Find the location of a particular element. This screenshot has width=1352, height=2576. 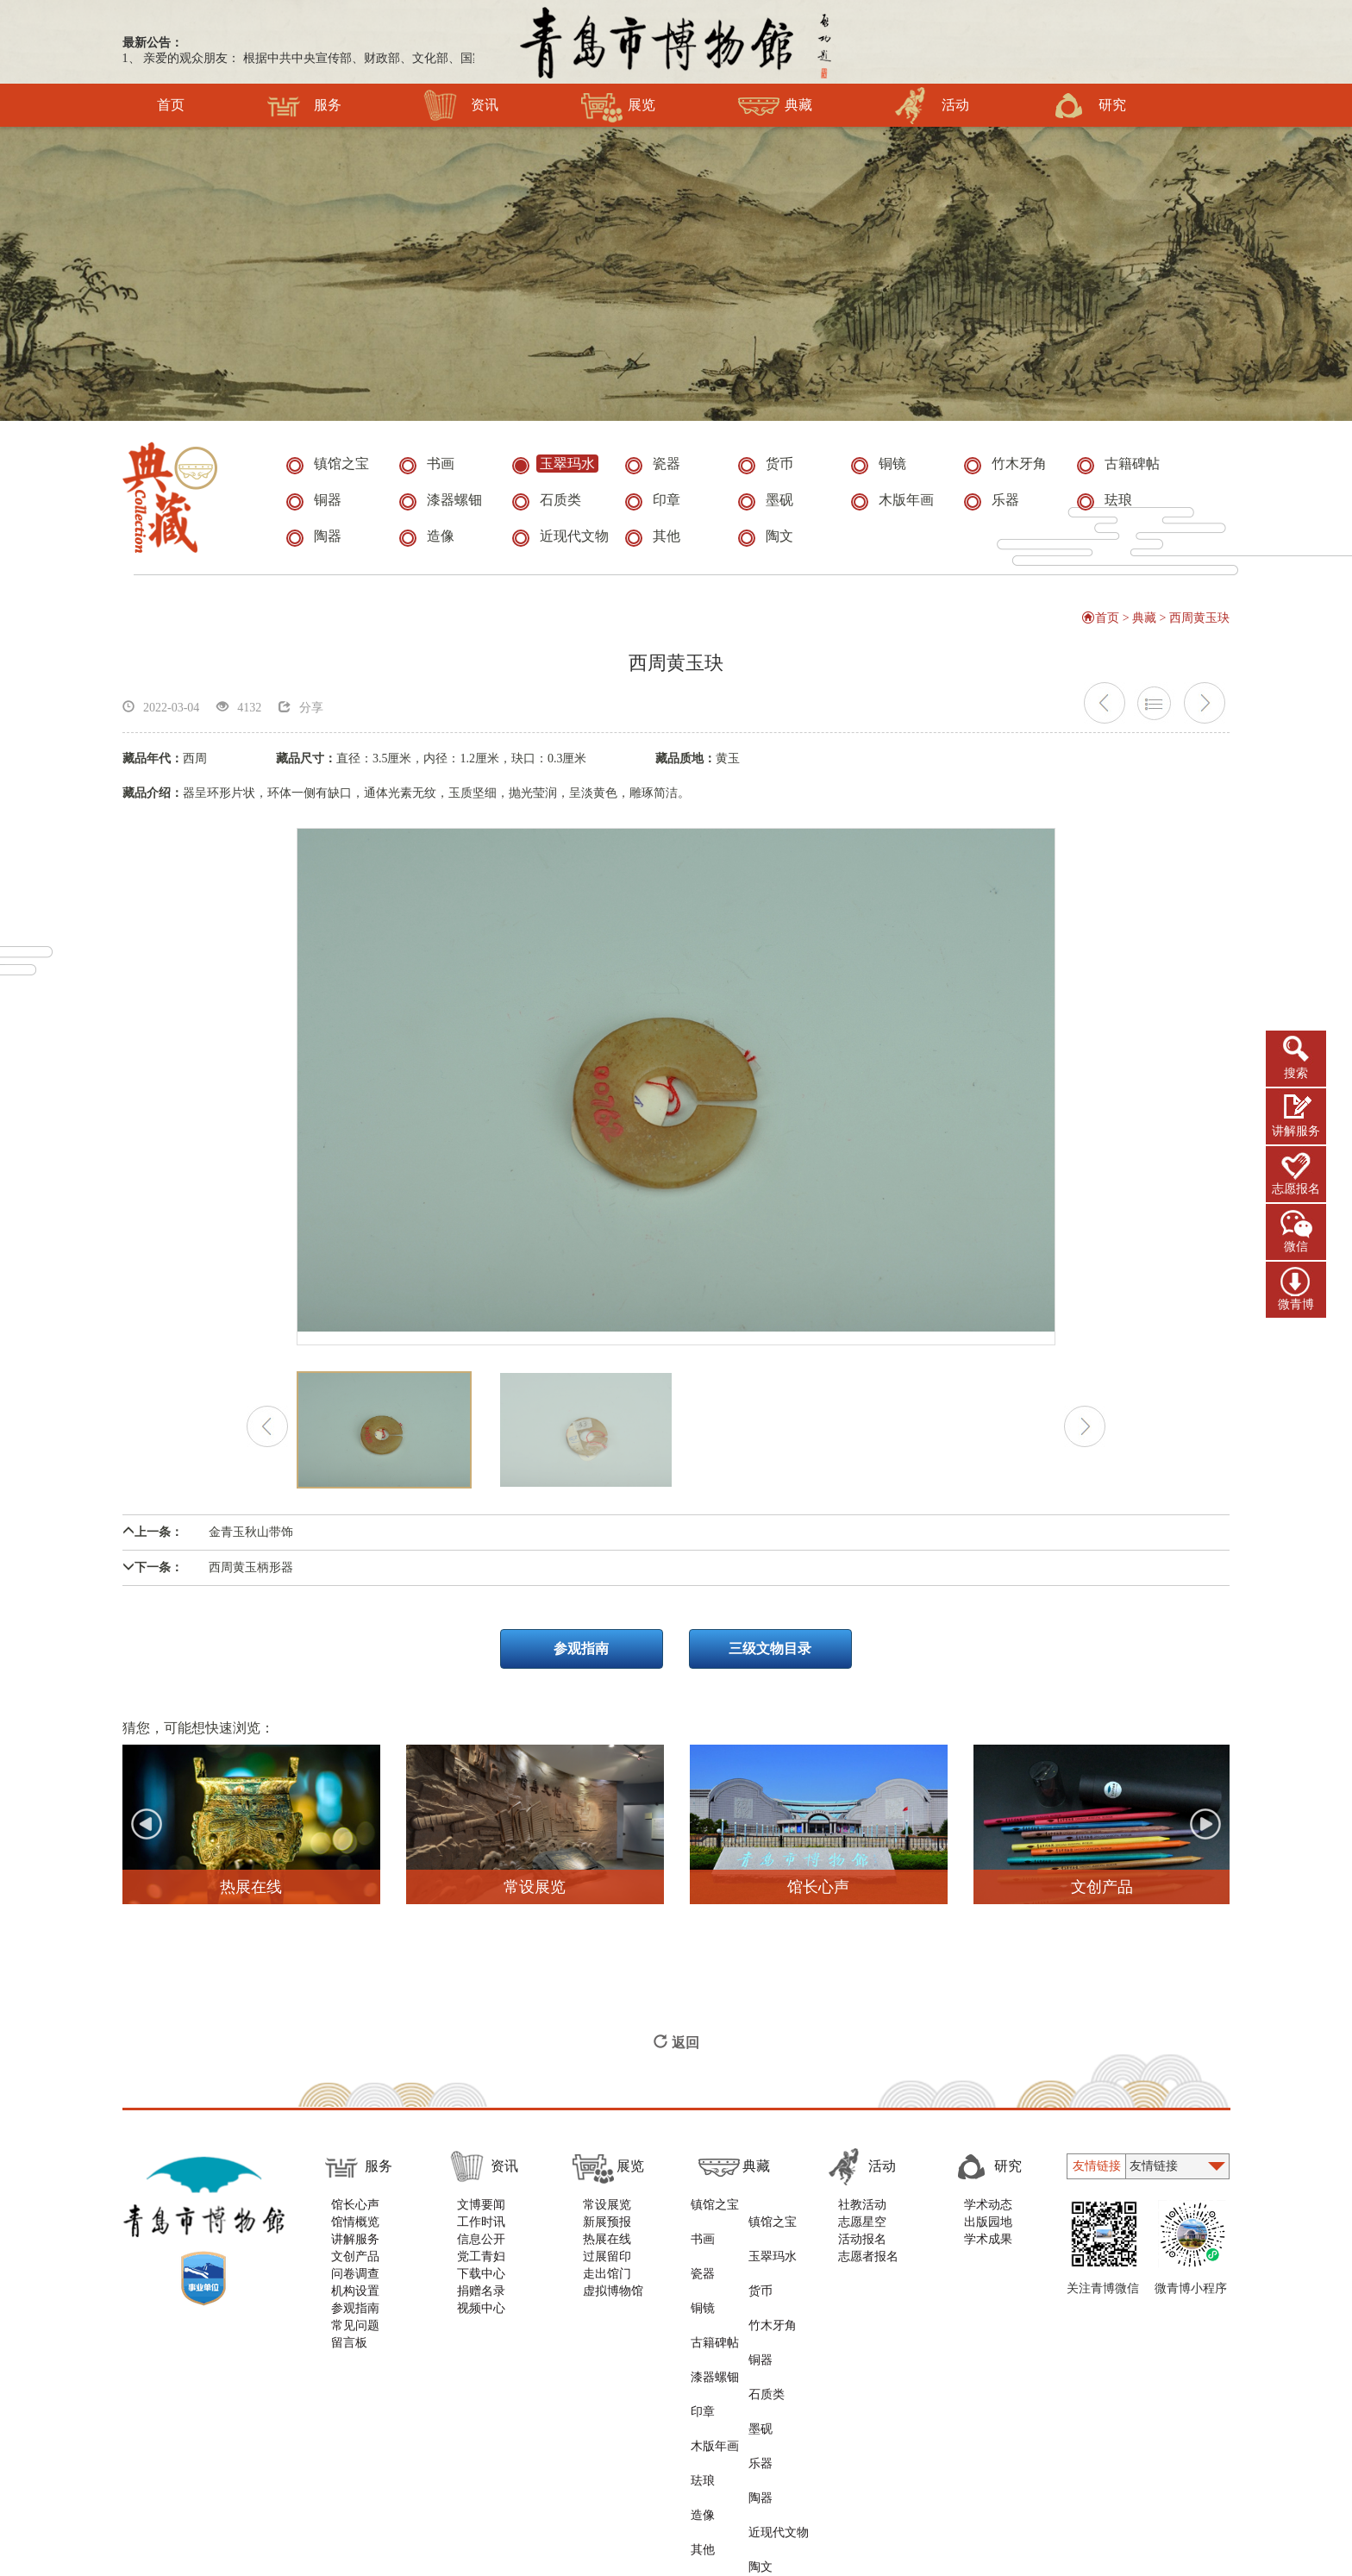

走出馆门 is located at coordinates (607, 2283).